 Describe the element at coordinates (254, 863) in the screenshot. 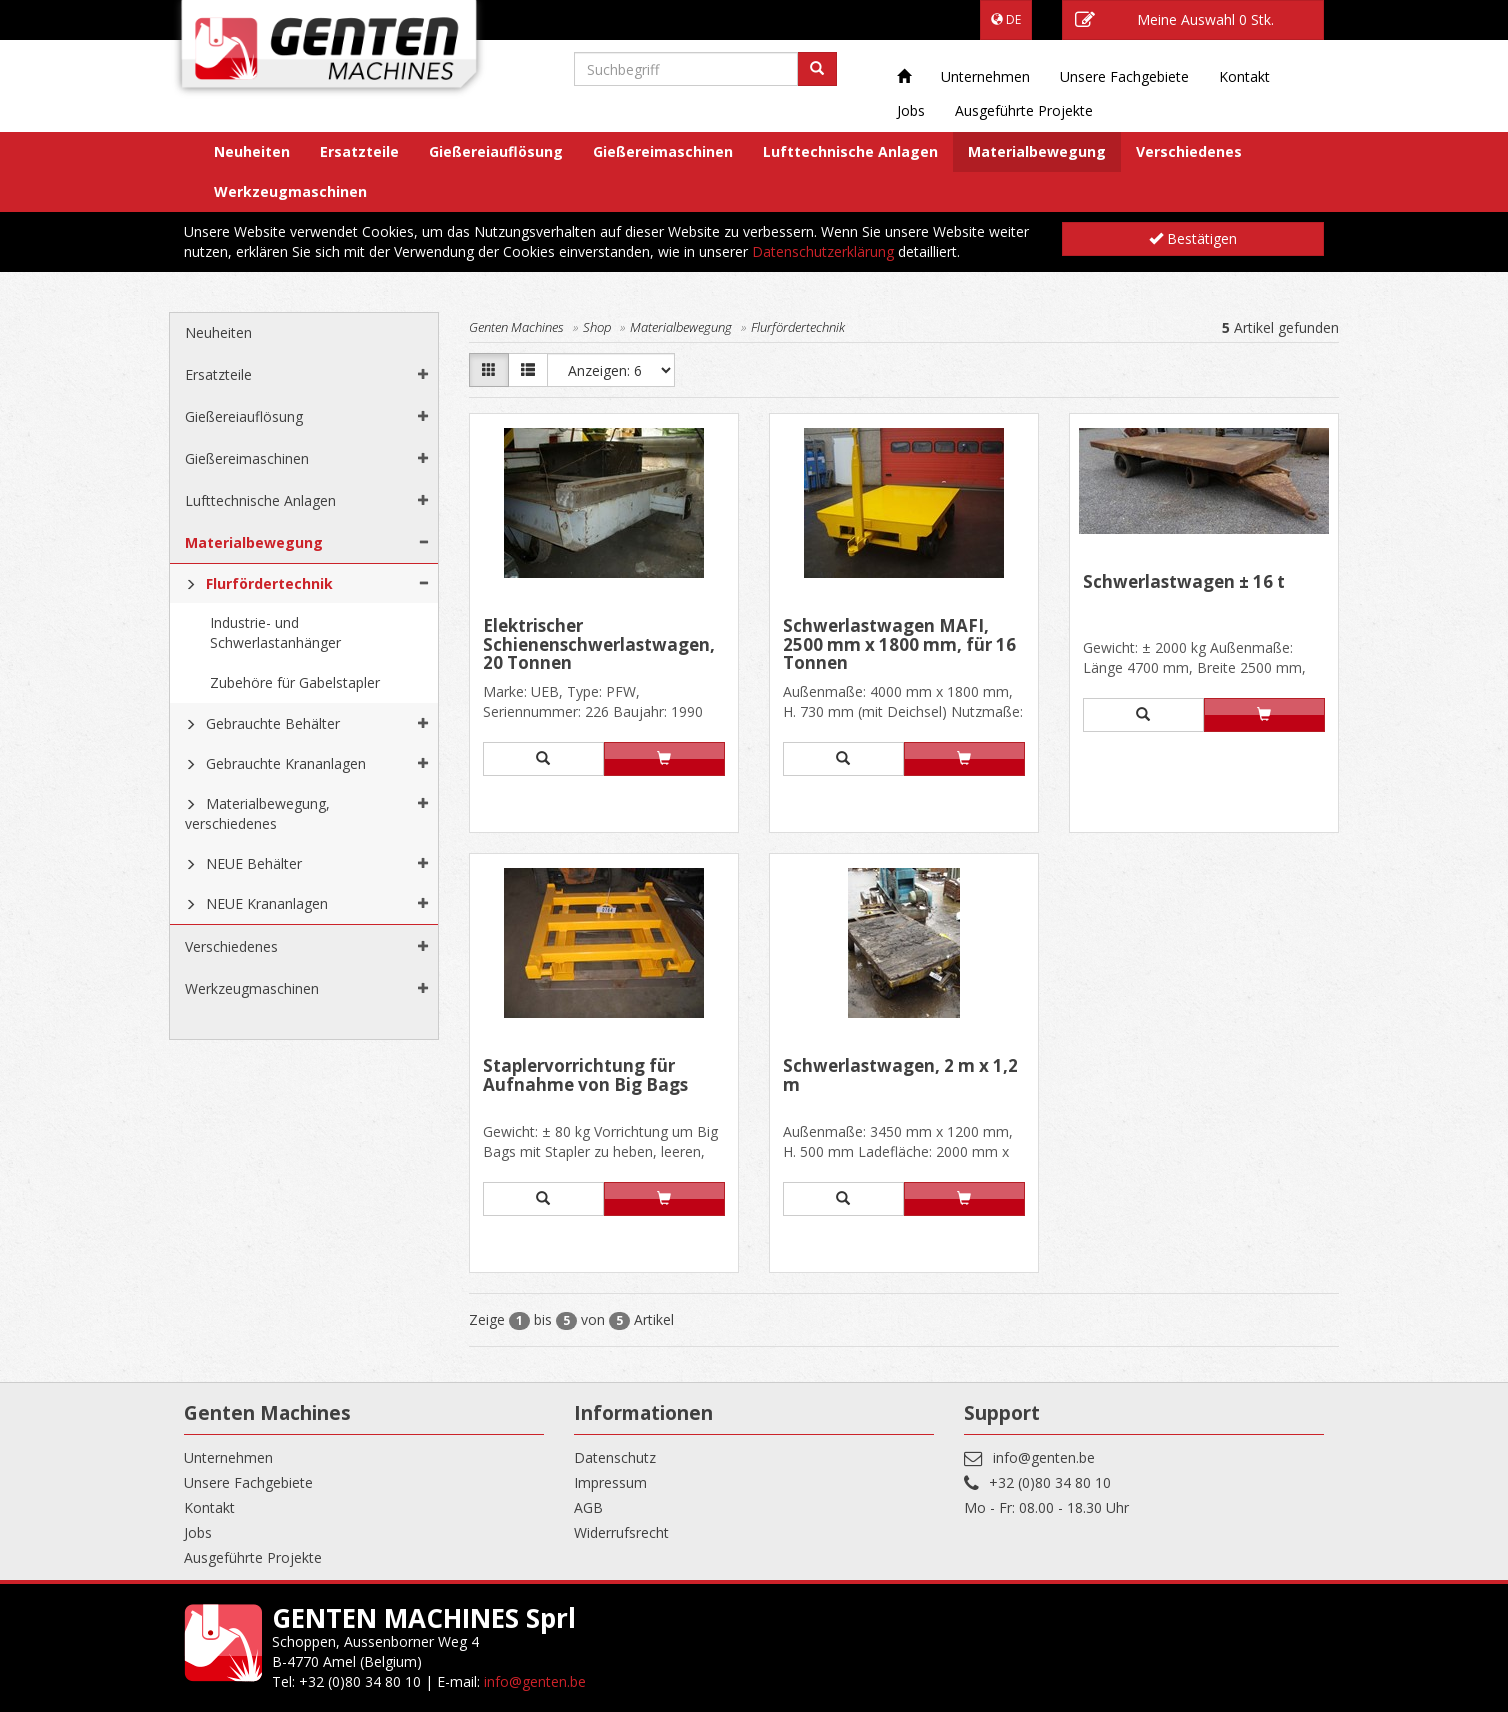

I see `NEUE Behälter` at that location.